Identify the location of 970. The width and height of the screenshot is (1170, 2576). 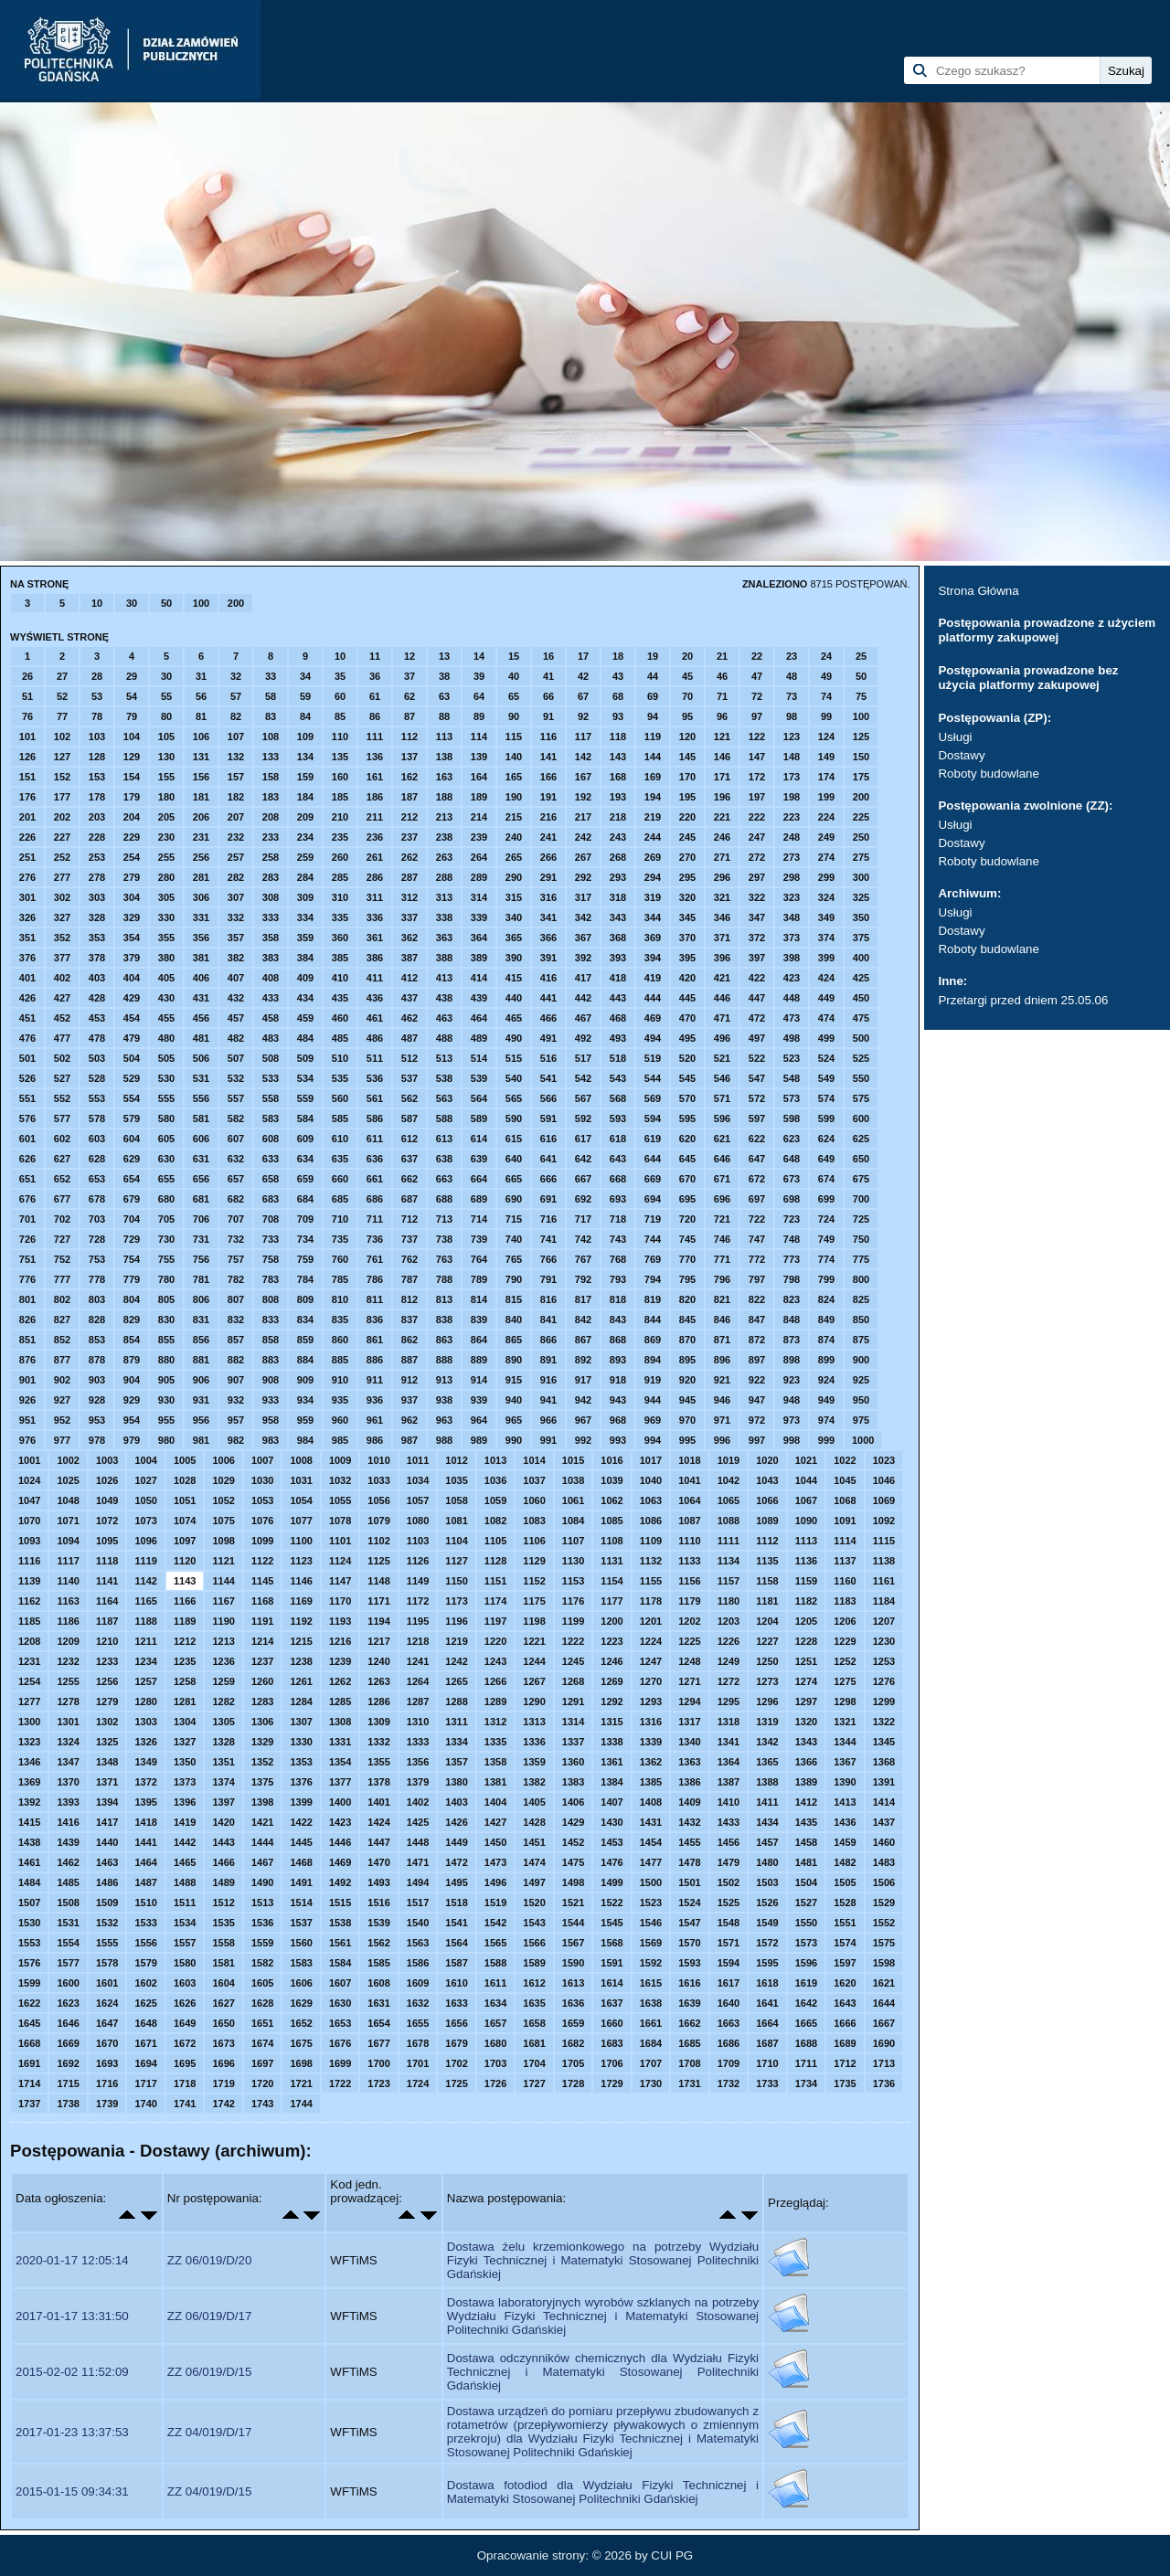
(687, 1420).